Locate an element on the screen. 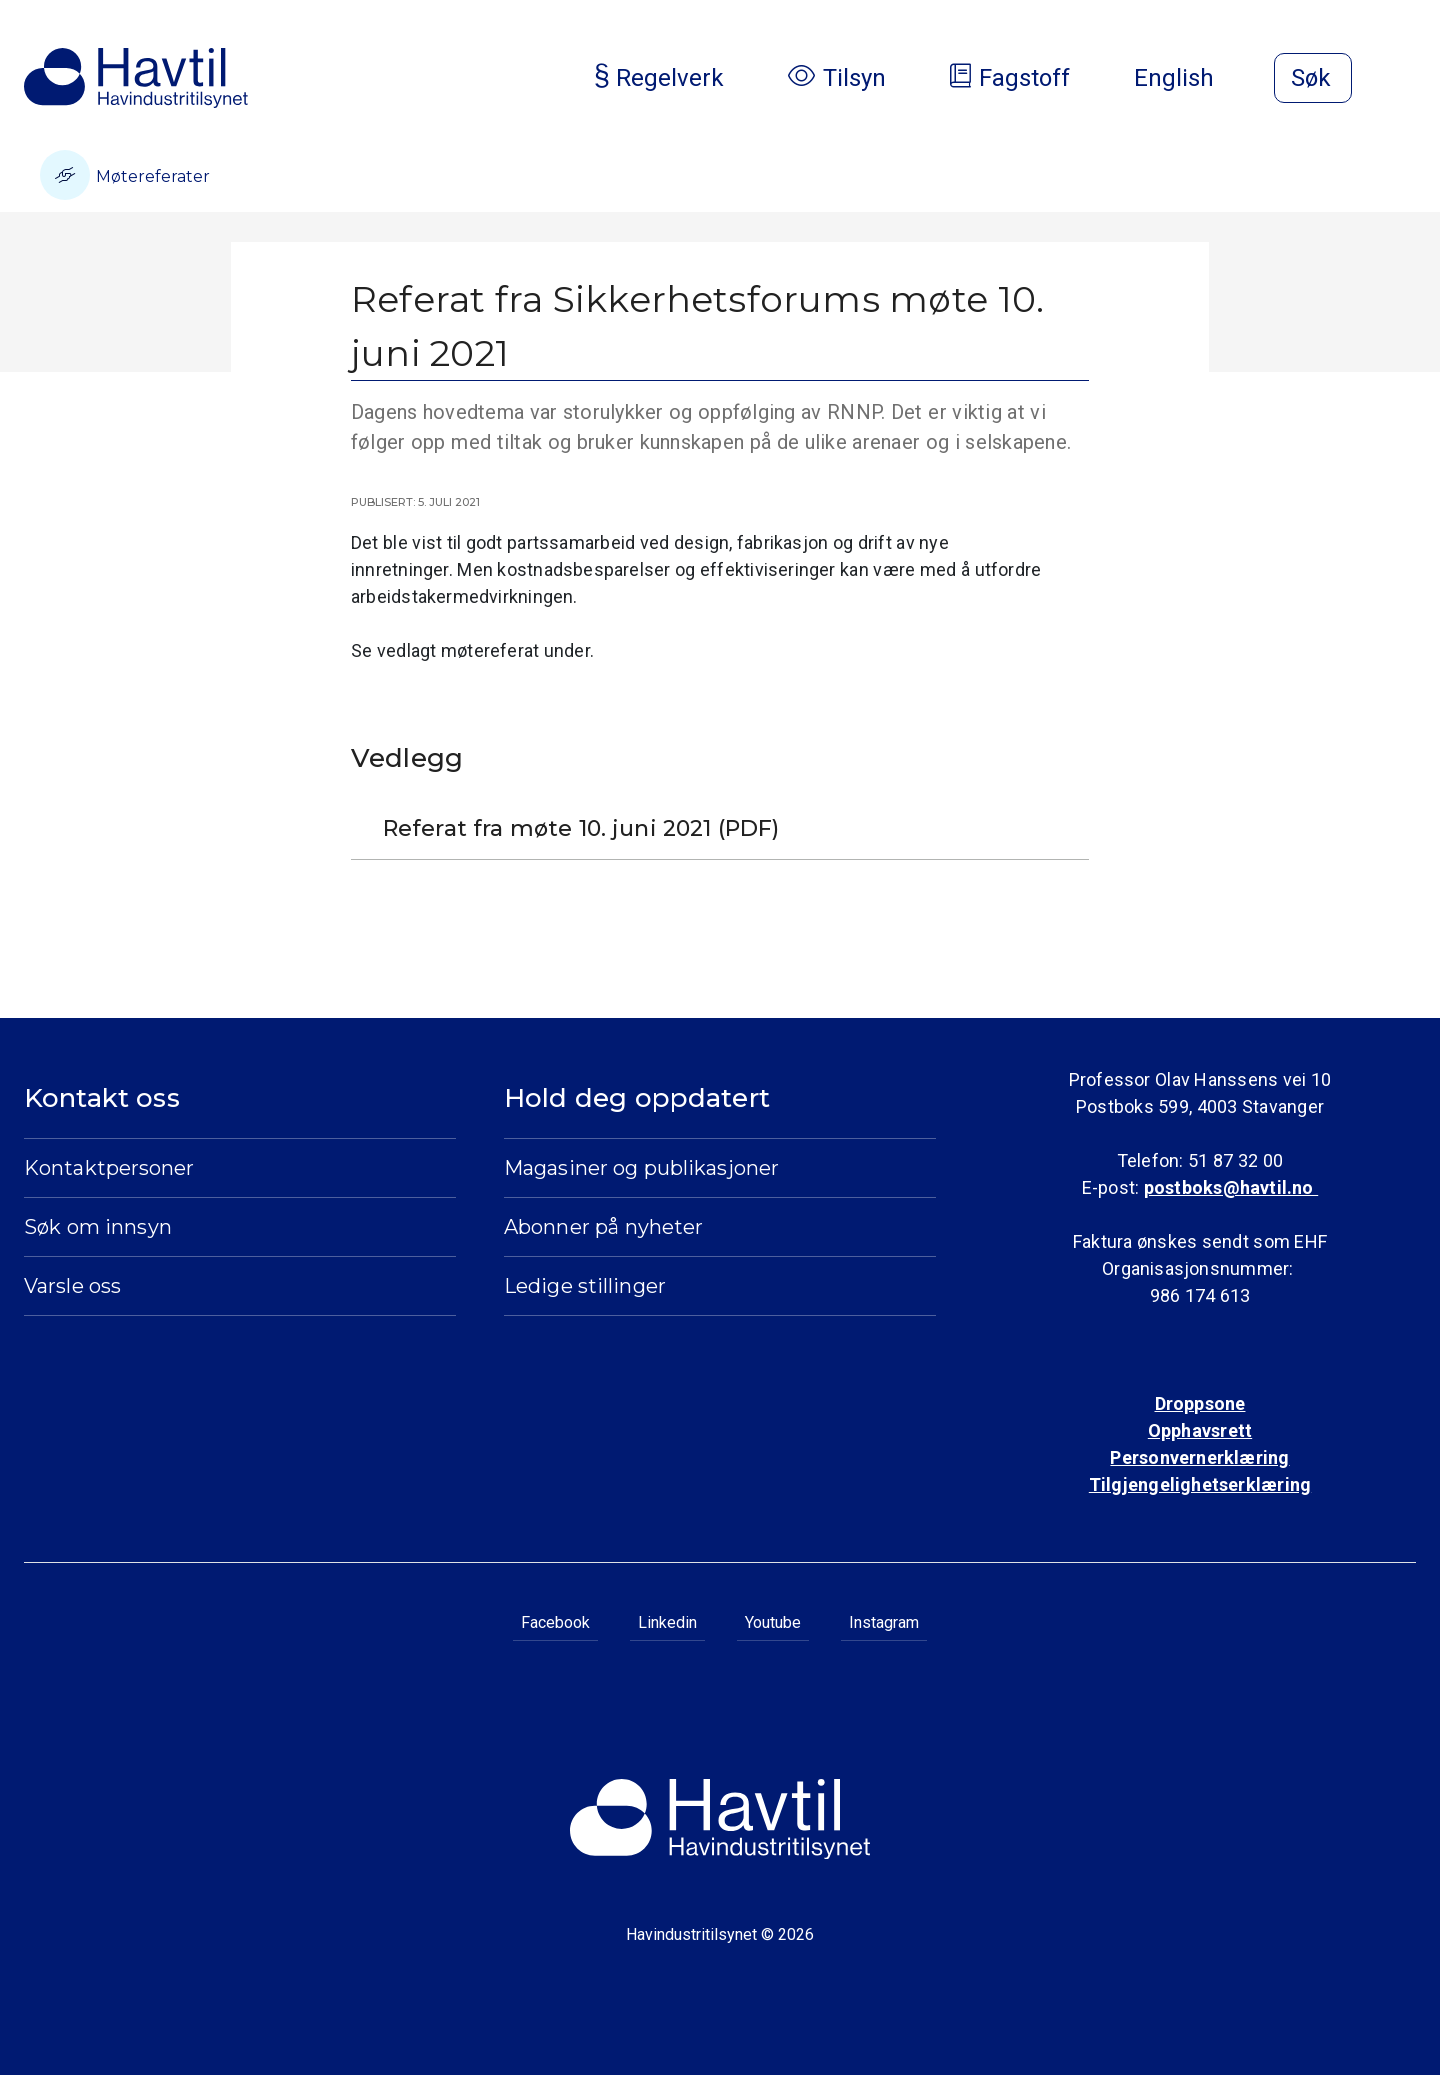 Image resolution: width=1440 pixels, height=2075 pixels. Personvernerklæring is located at coordinates (1199, 1457).